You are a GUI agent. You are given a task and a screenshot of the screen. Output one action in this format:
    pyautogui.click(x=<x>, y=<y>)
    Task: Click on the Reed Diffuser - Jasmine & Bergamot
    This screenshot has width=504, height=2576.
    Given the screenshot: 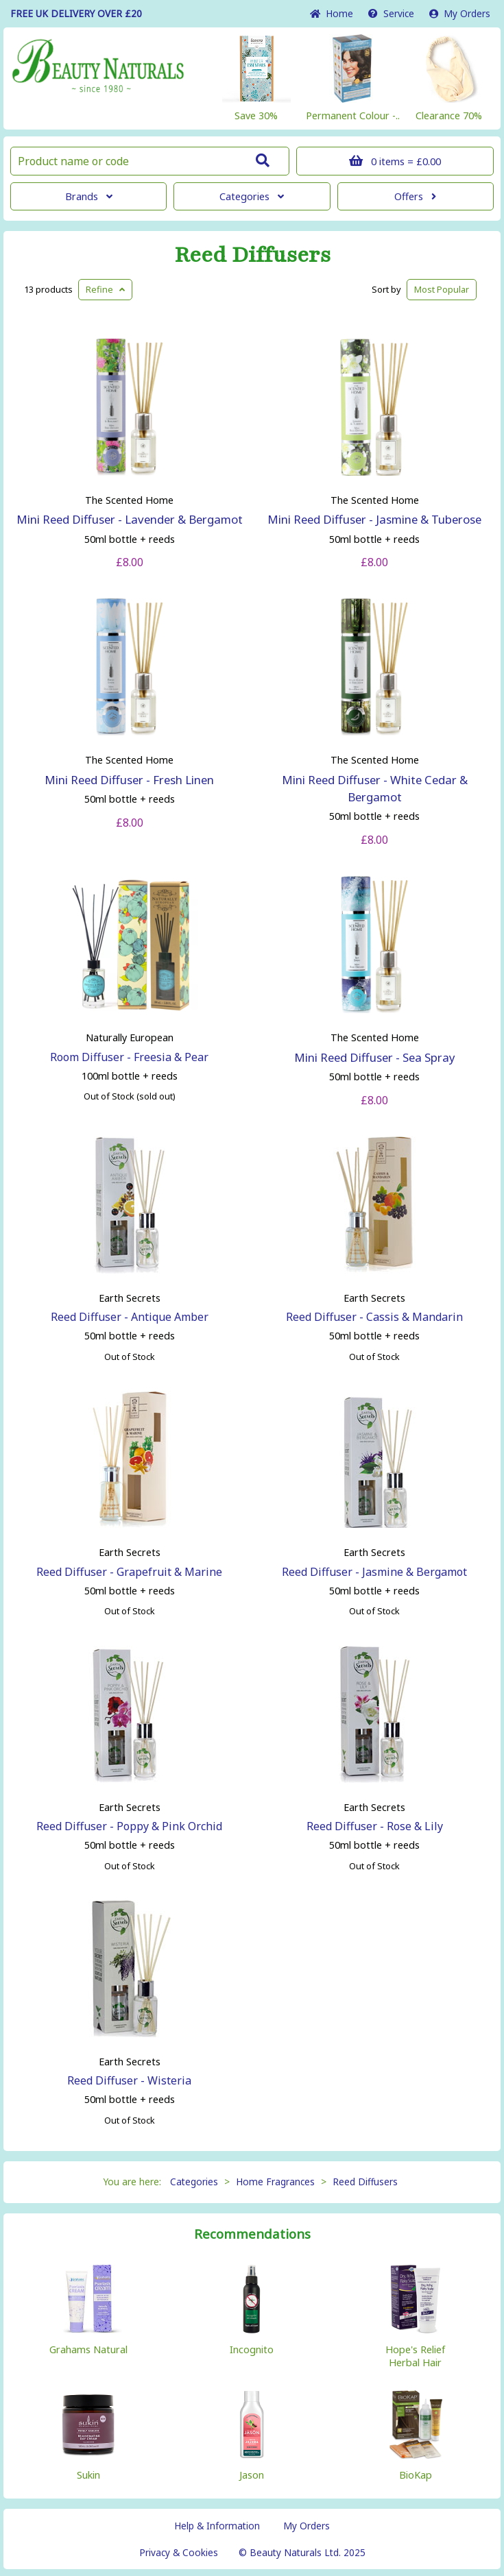 What is the action you would take?
    pyautogui.click(x=374, y=1571)
    